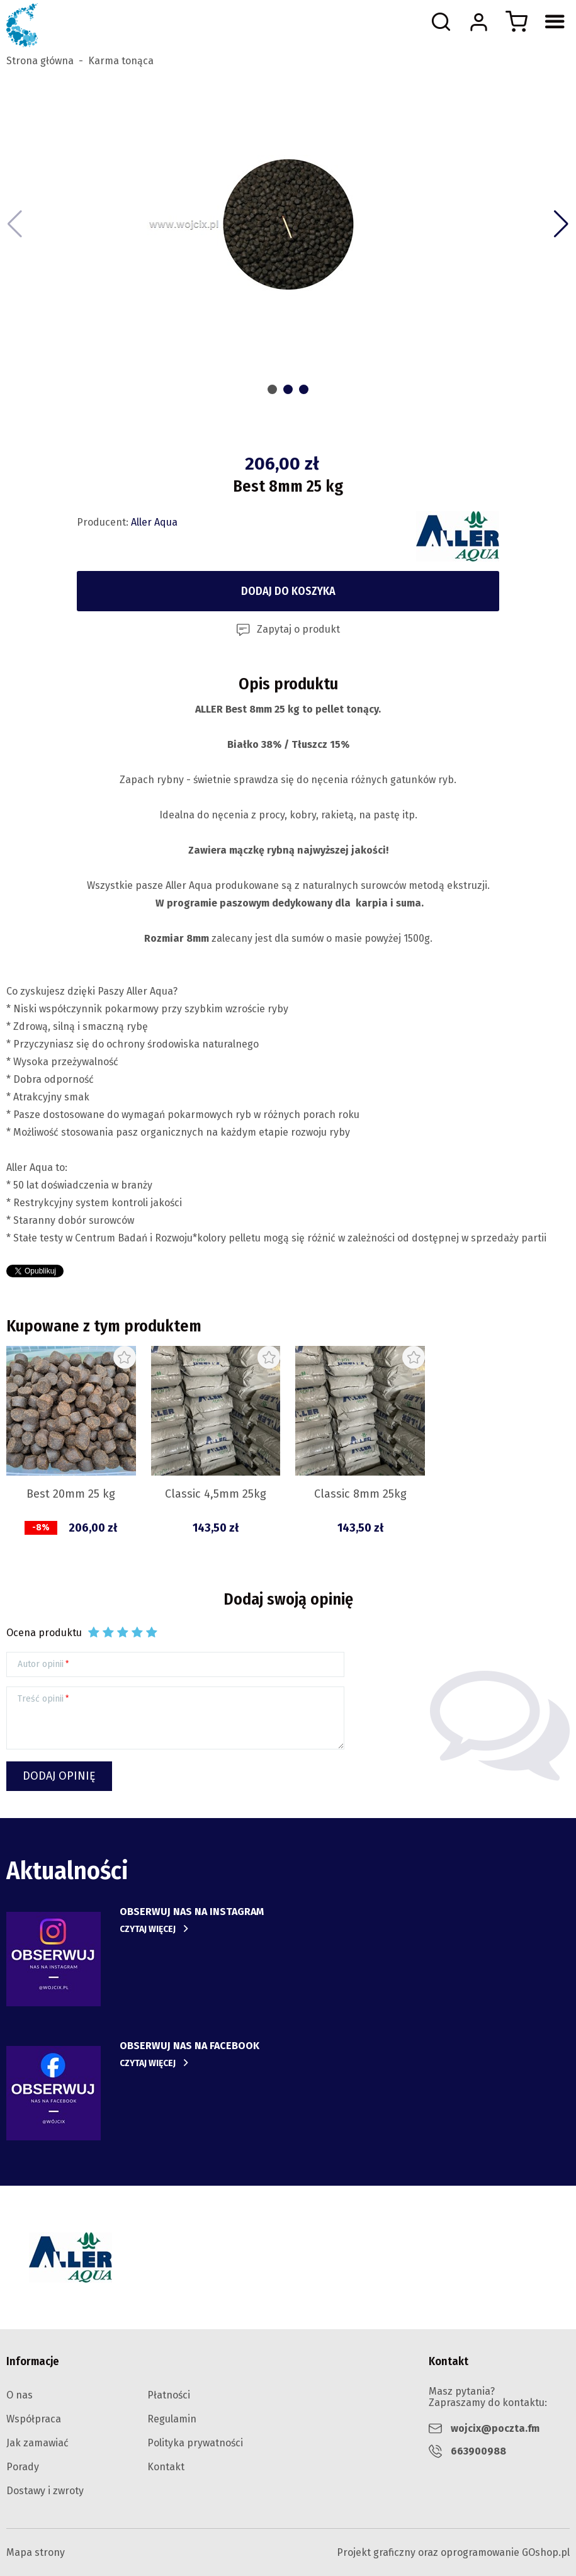 The width and height of the screenshot is (576, 2576). I want to click on Kontakt, so click(165, 2467).